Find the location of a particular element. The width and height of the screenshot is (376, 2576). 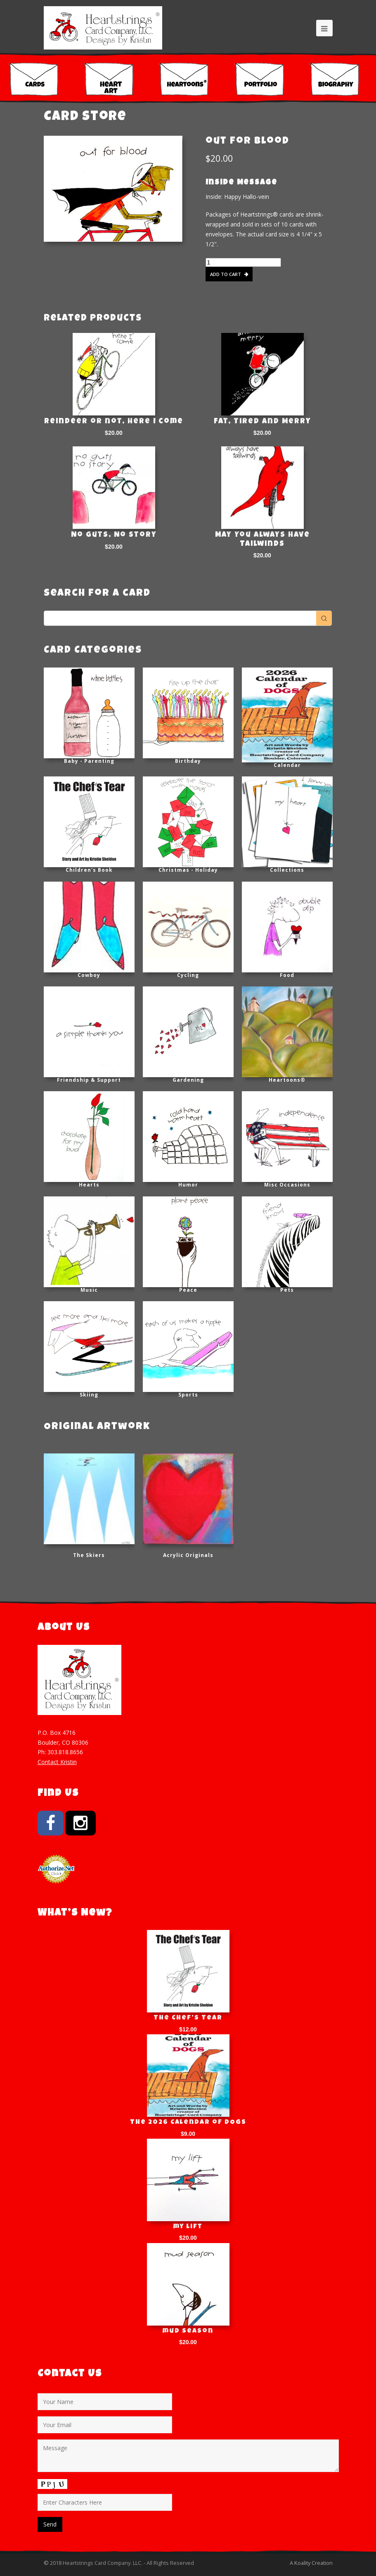

A Koality Creation is located at coordinates (311, 2563).